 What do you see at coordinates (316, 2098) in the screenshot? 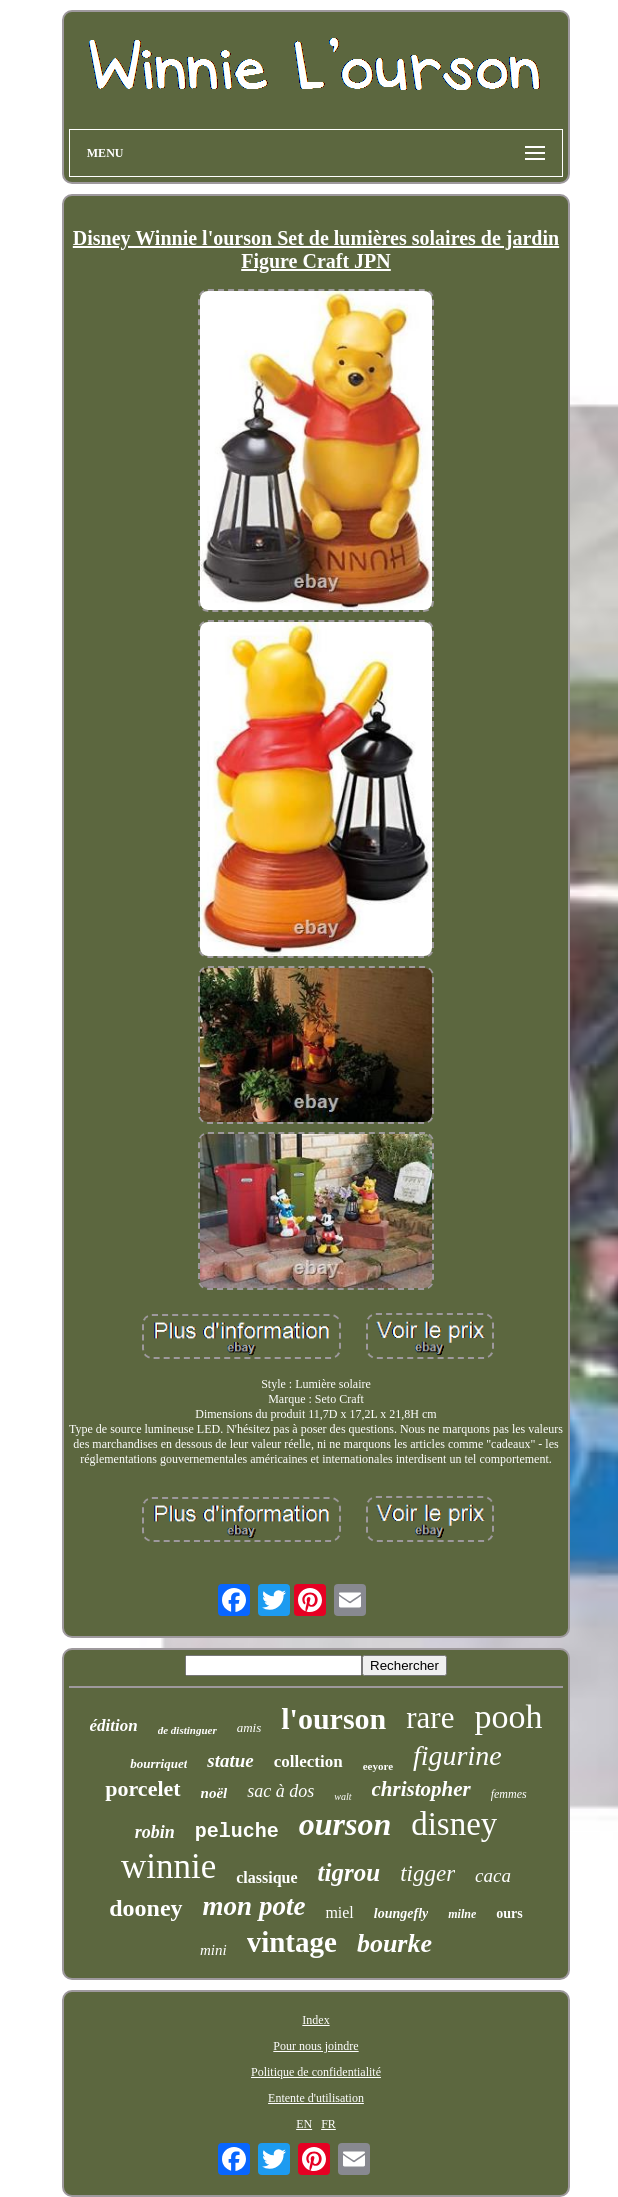
I see `Entente d'utilisation` at bounding box center [316, 2098].